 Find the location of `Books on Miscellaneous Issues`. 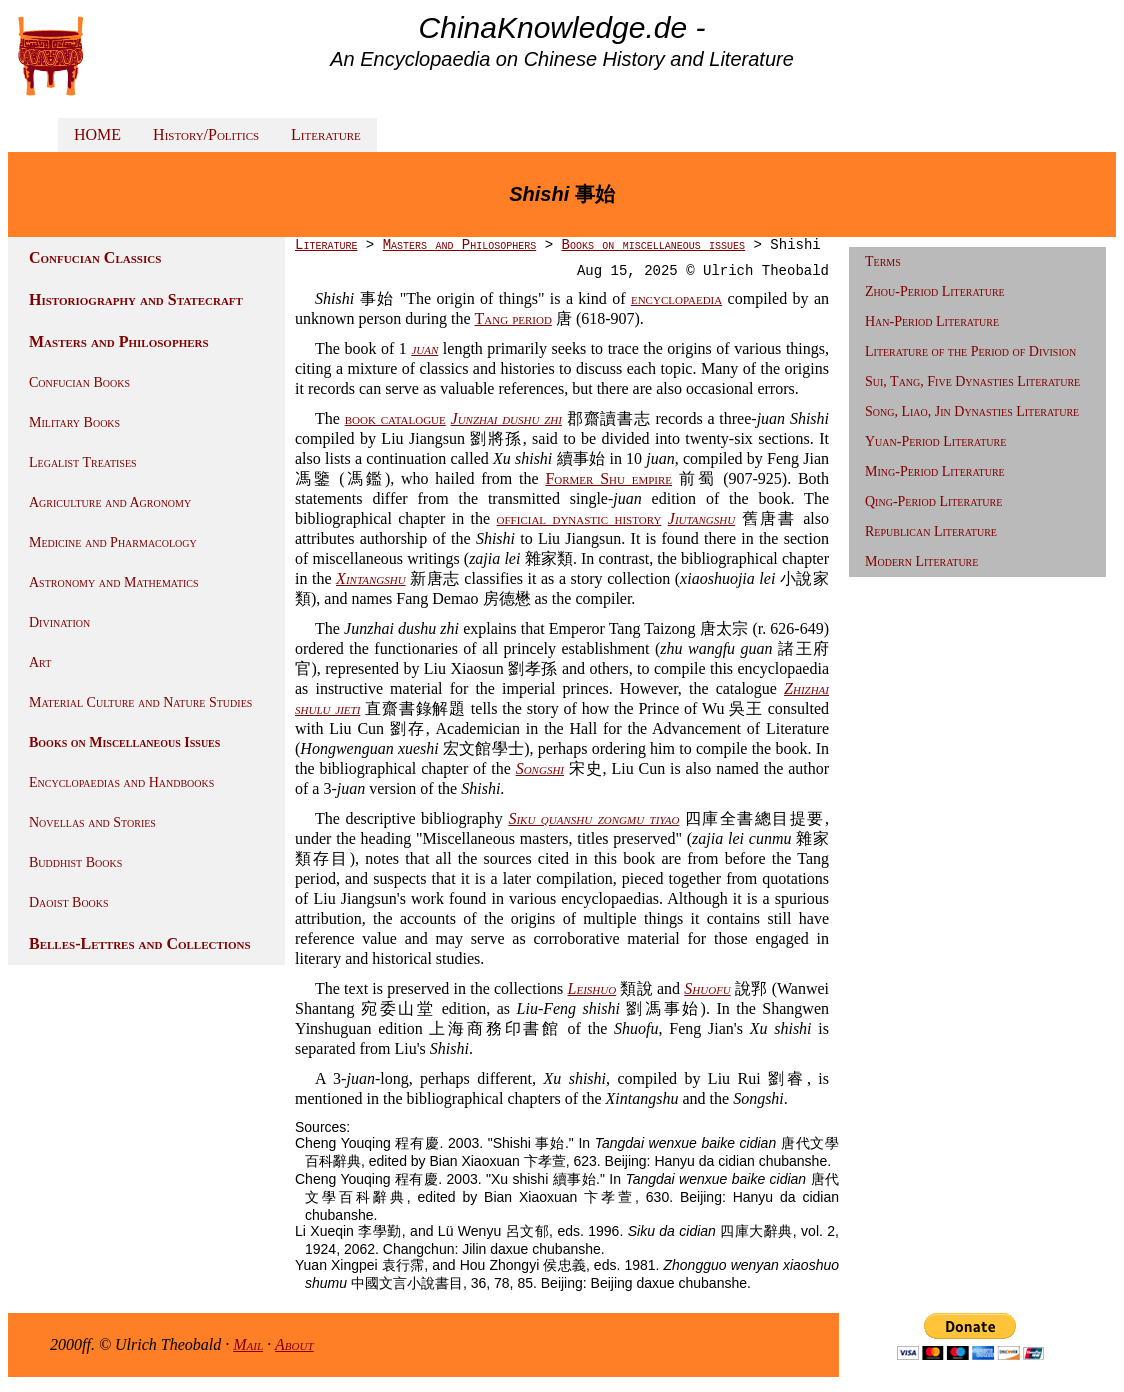

Books on Miscellaneous Issues is located at coordinates (124, 742).